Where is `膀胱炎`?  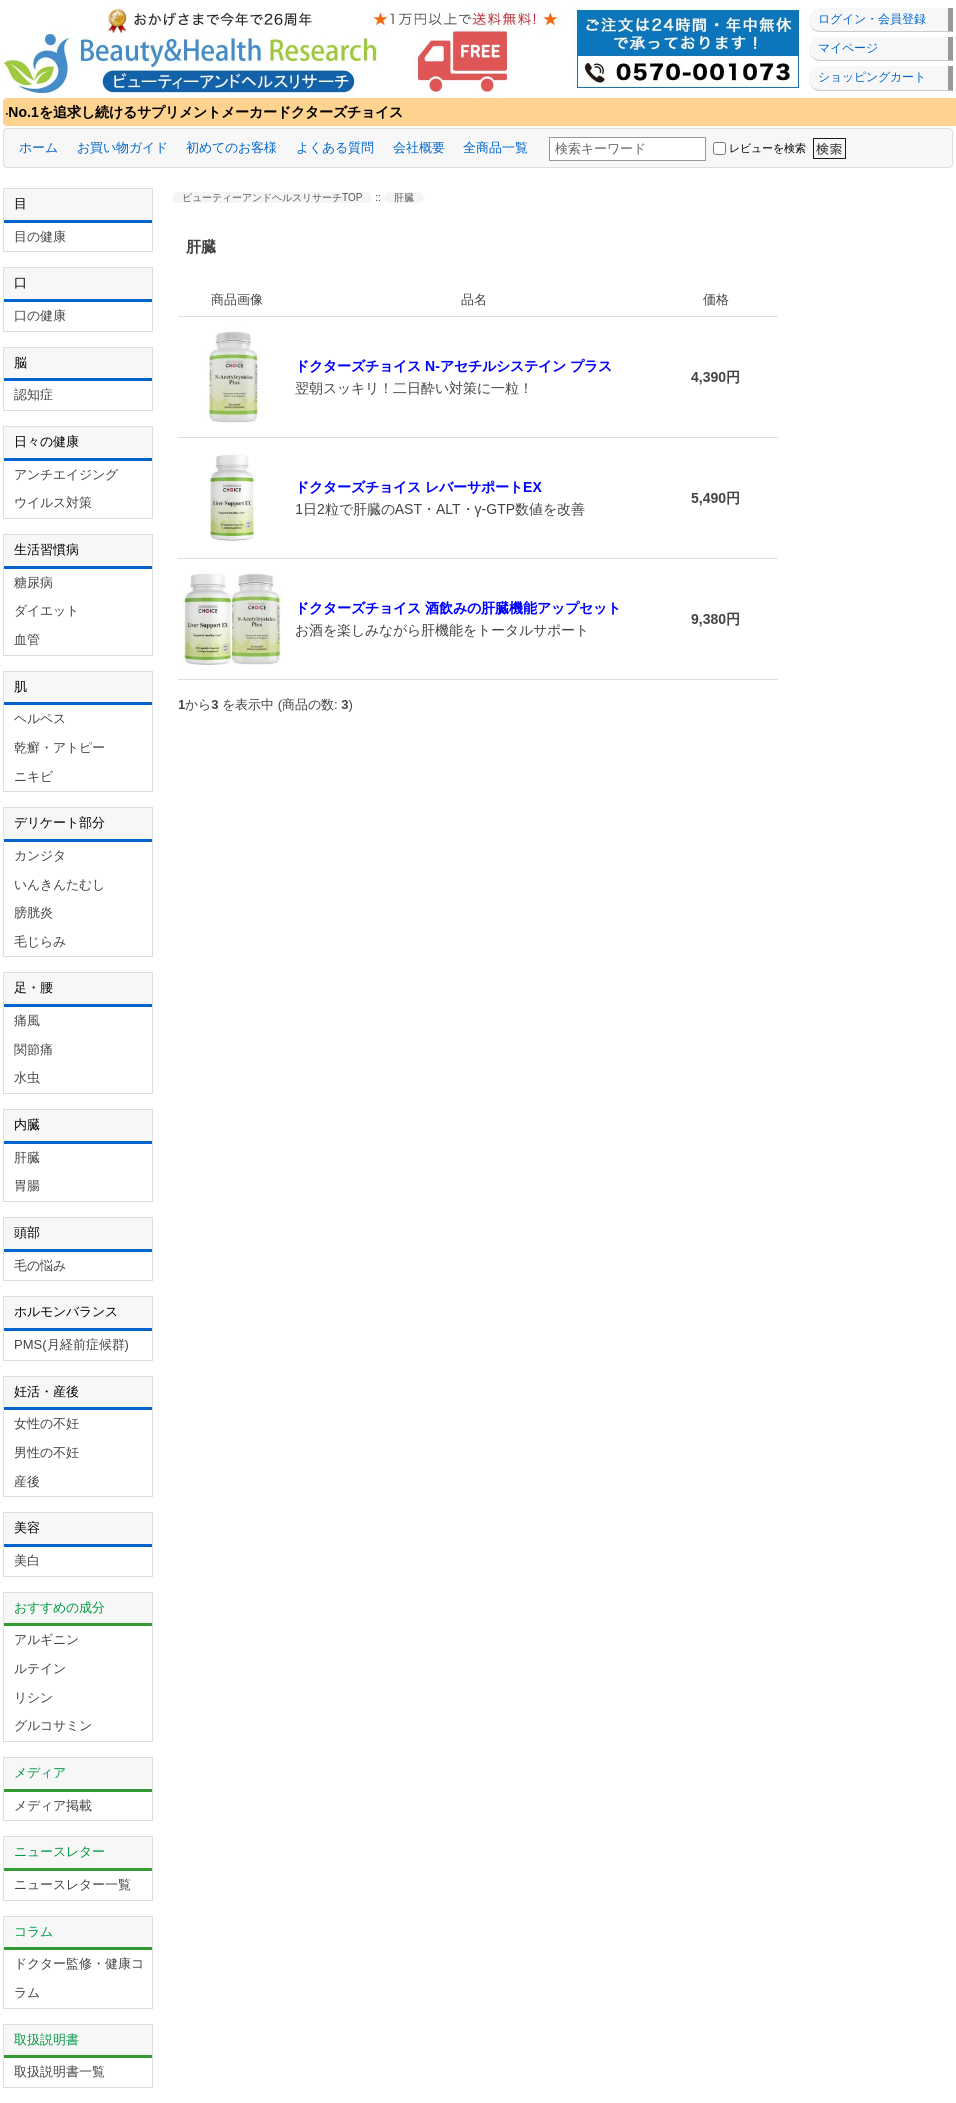 膀胱炎 is located at coordinates (33, 912).